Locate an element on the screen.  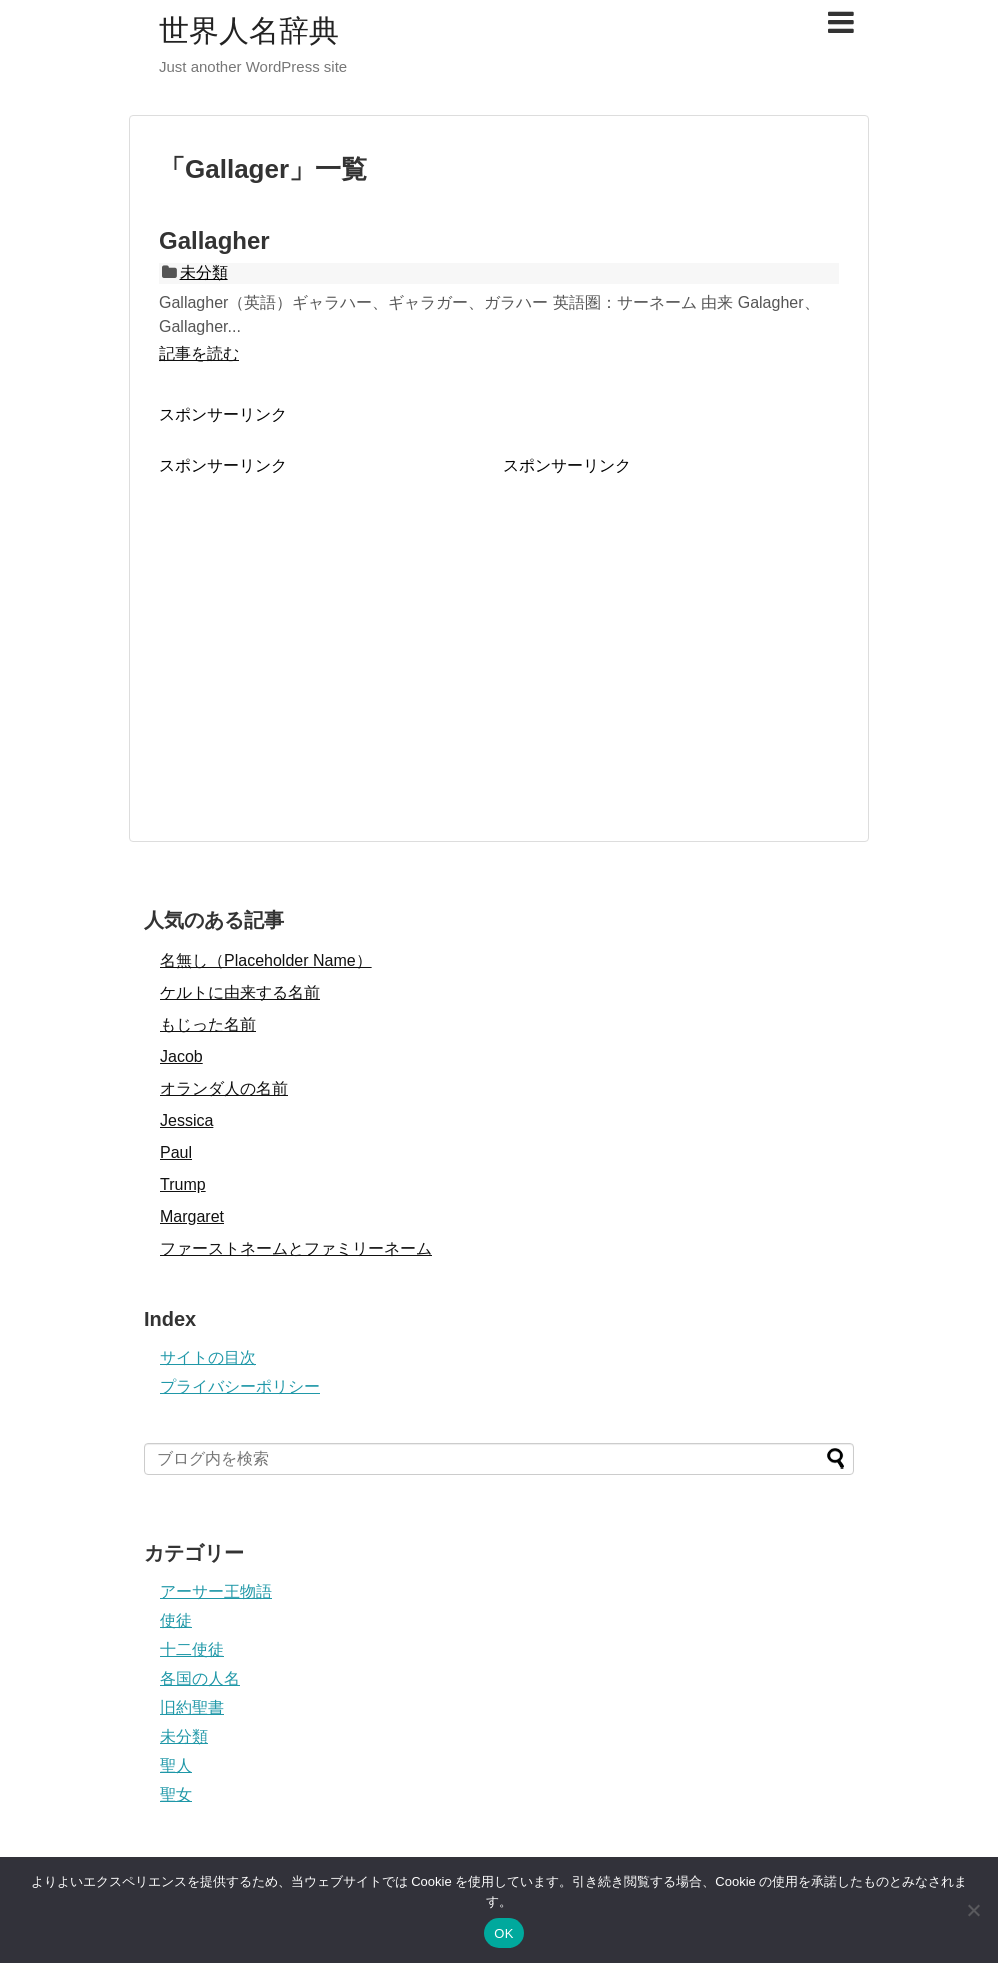
記事を読む is located at coordinates (199, 353).